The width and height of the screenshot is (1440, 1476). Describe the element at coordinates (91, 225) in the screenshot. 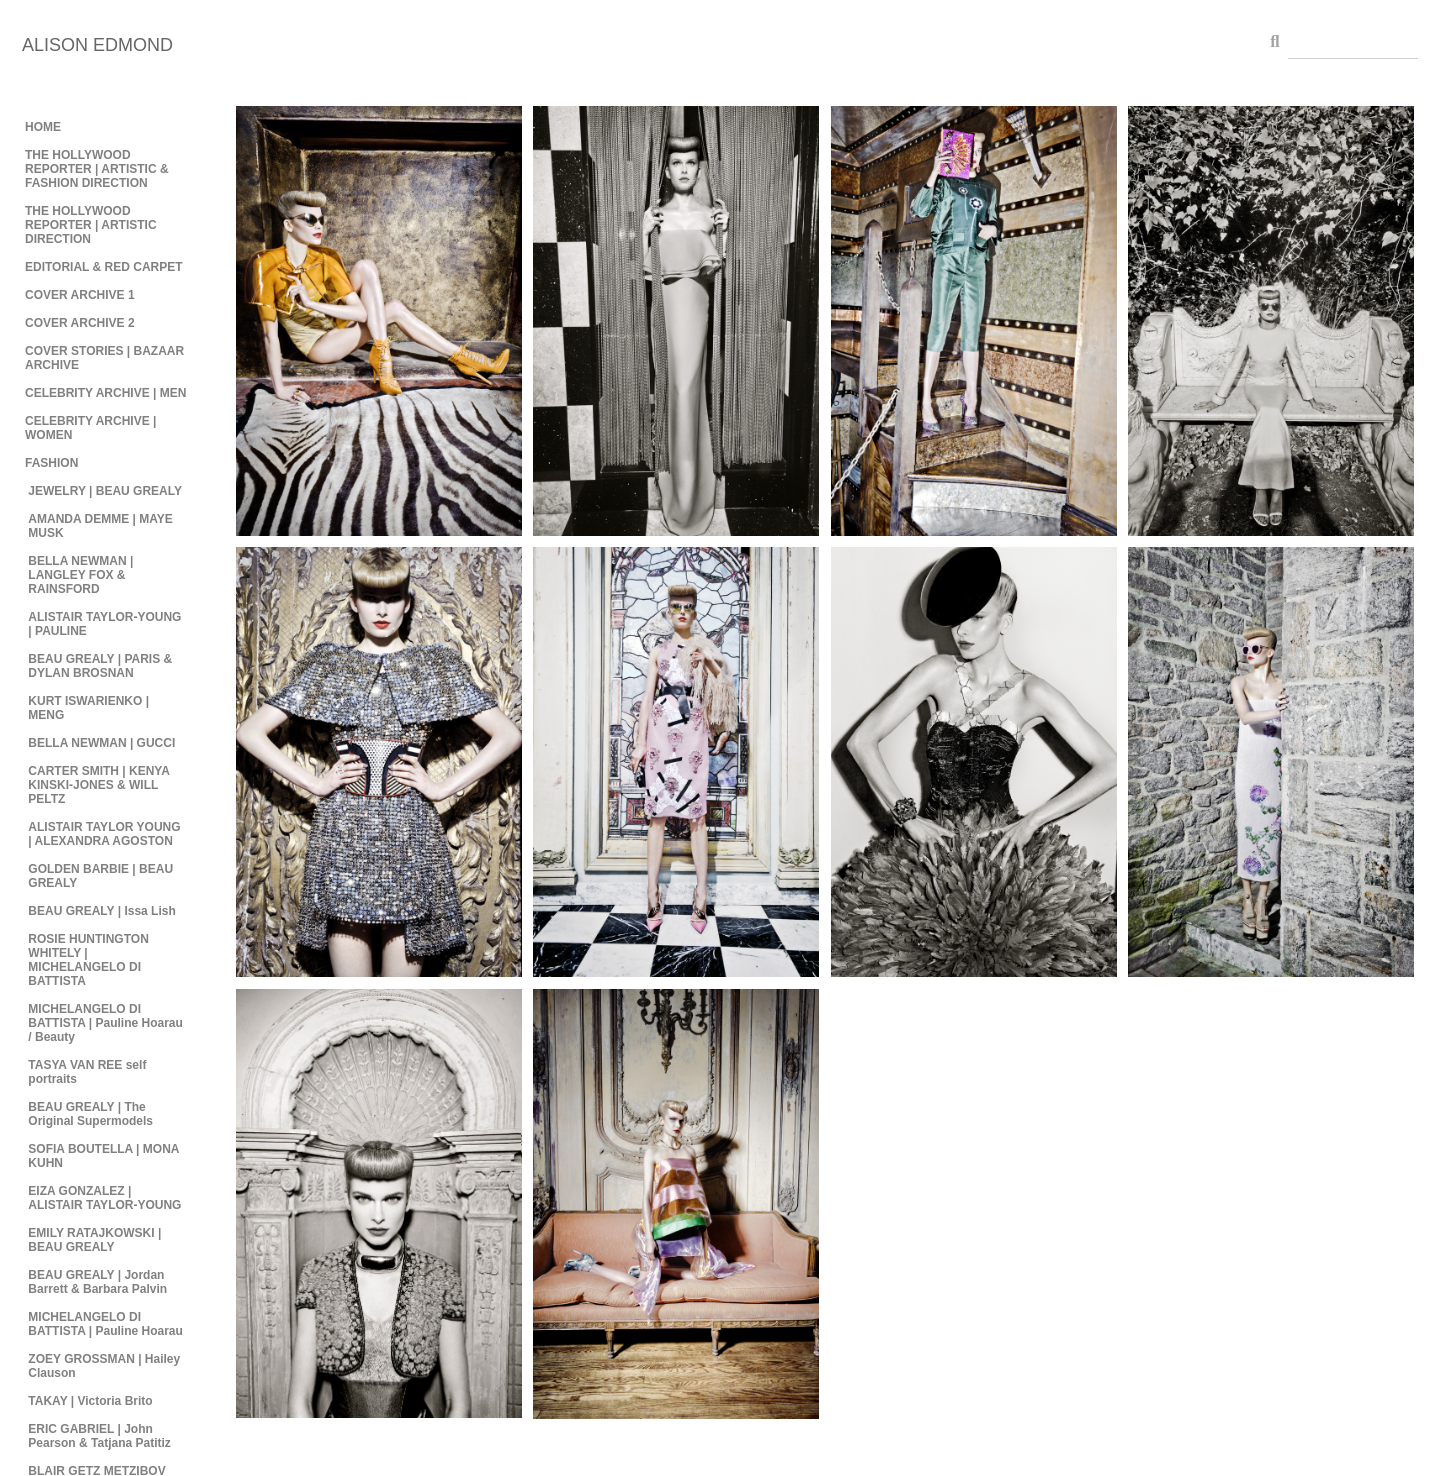

I see `THE HOLLYWOOD REPORTER | ARTISTIC DIRECTION` at that location.